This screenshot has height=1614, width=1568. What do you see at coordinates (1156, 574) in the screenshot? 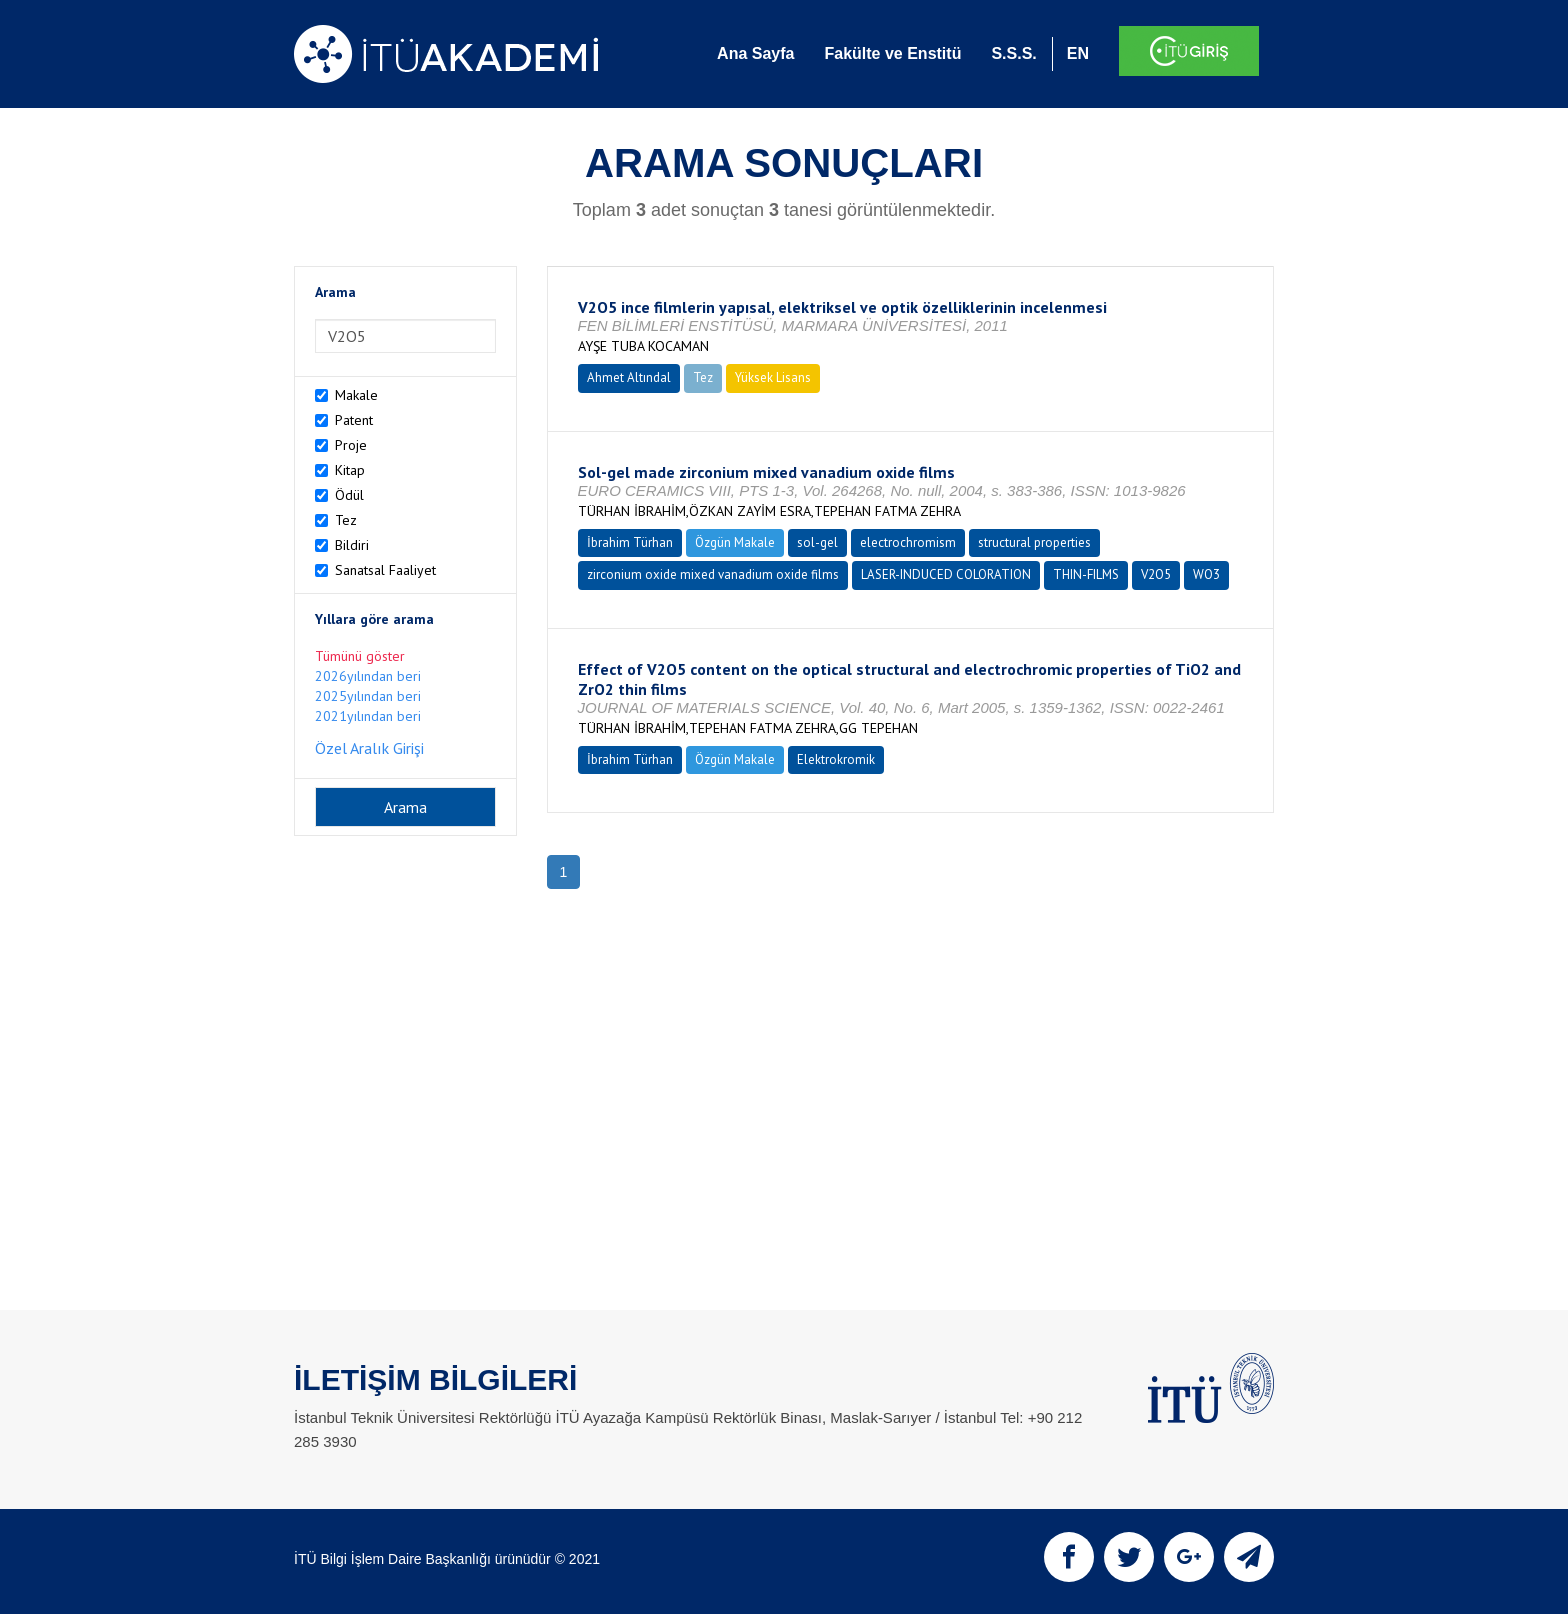
I see `V2O5` at bounding box center [1156, 574].